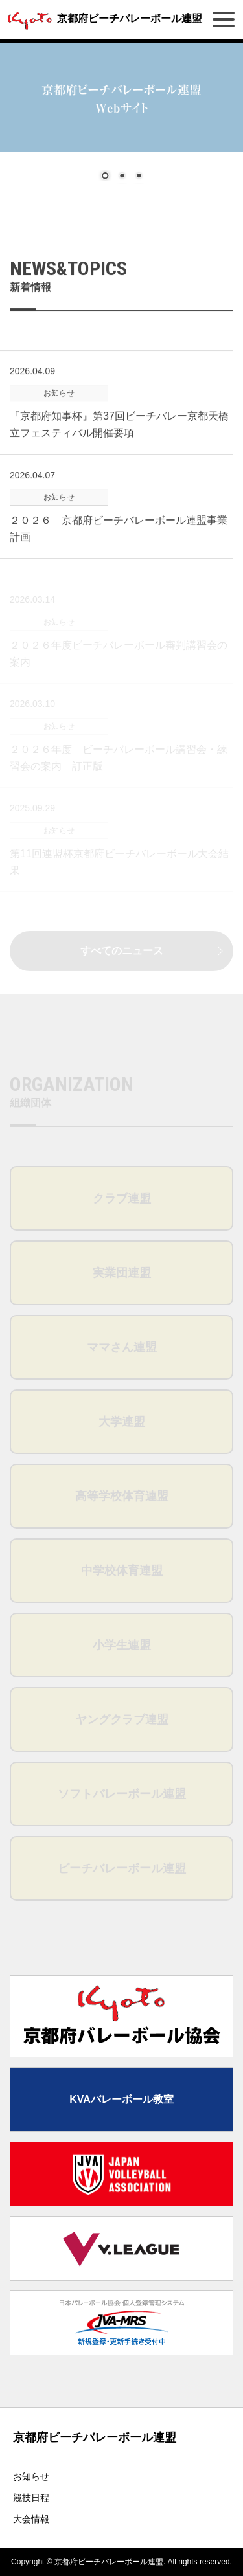 The image size is (243, 2576). Describe the element at coordinates (121, 2099) in the screenshot. I see `KVAバレーボール教室` at that location.